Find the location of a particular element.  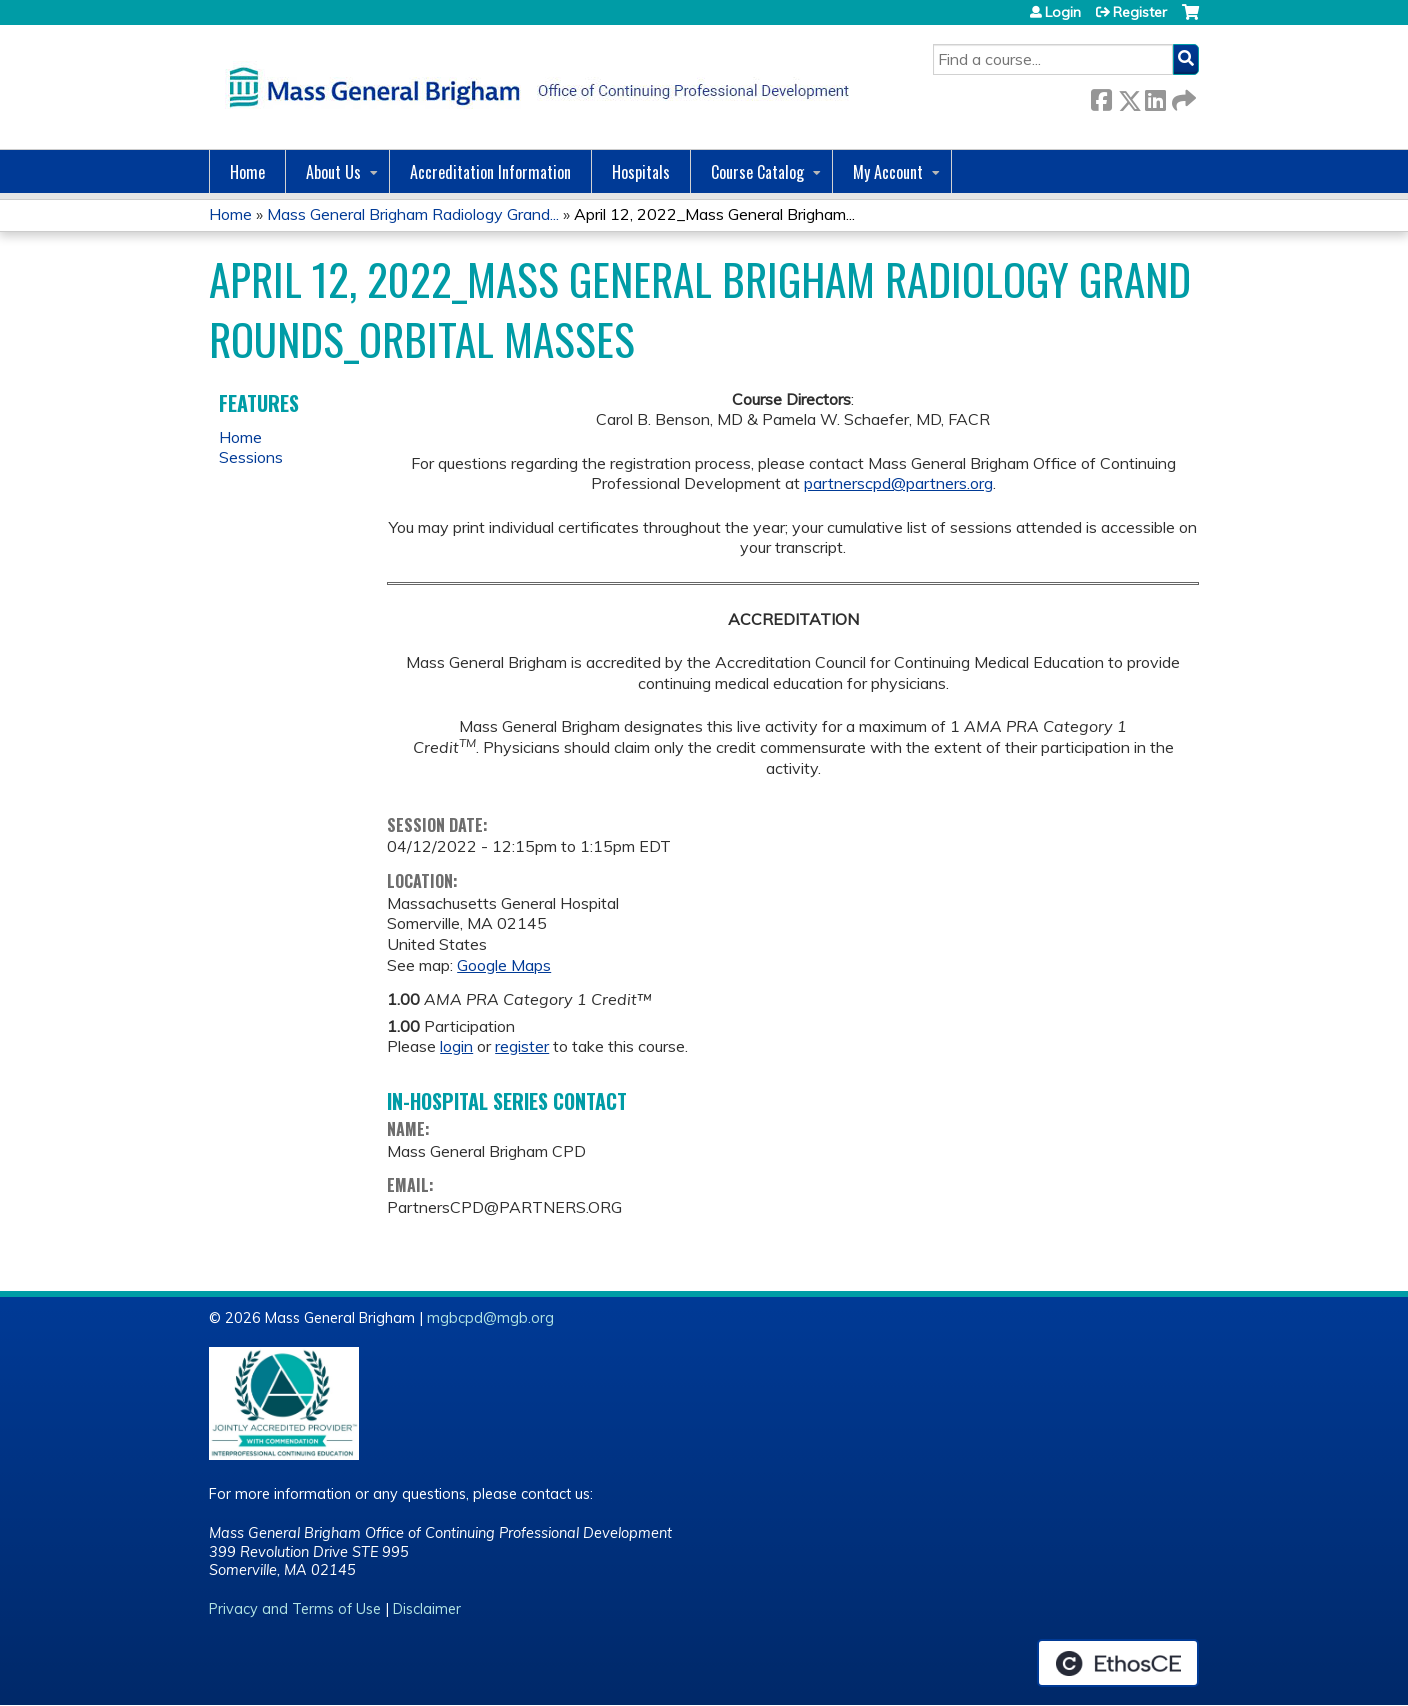

Facebook is located at coordinates (1101, 96).